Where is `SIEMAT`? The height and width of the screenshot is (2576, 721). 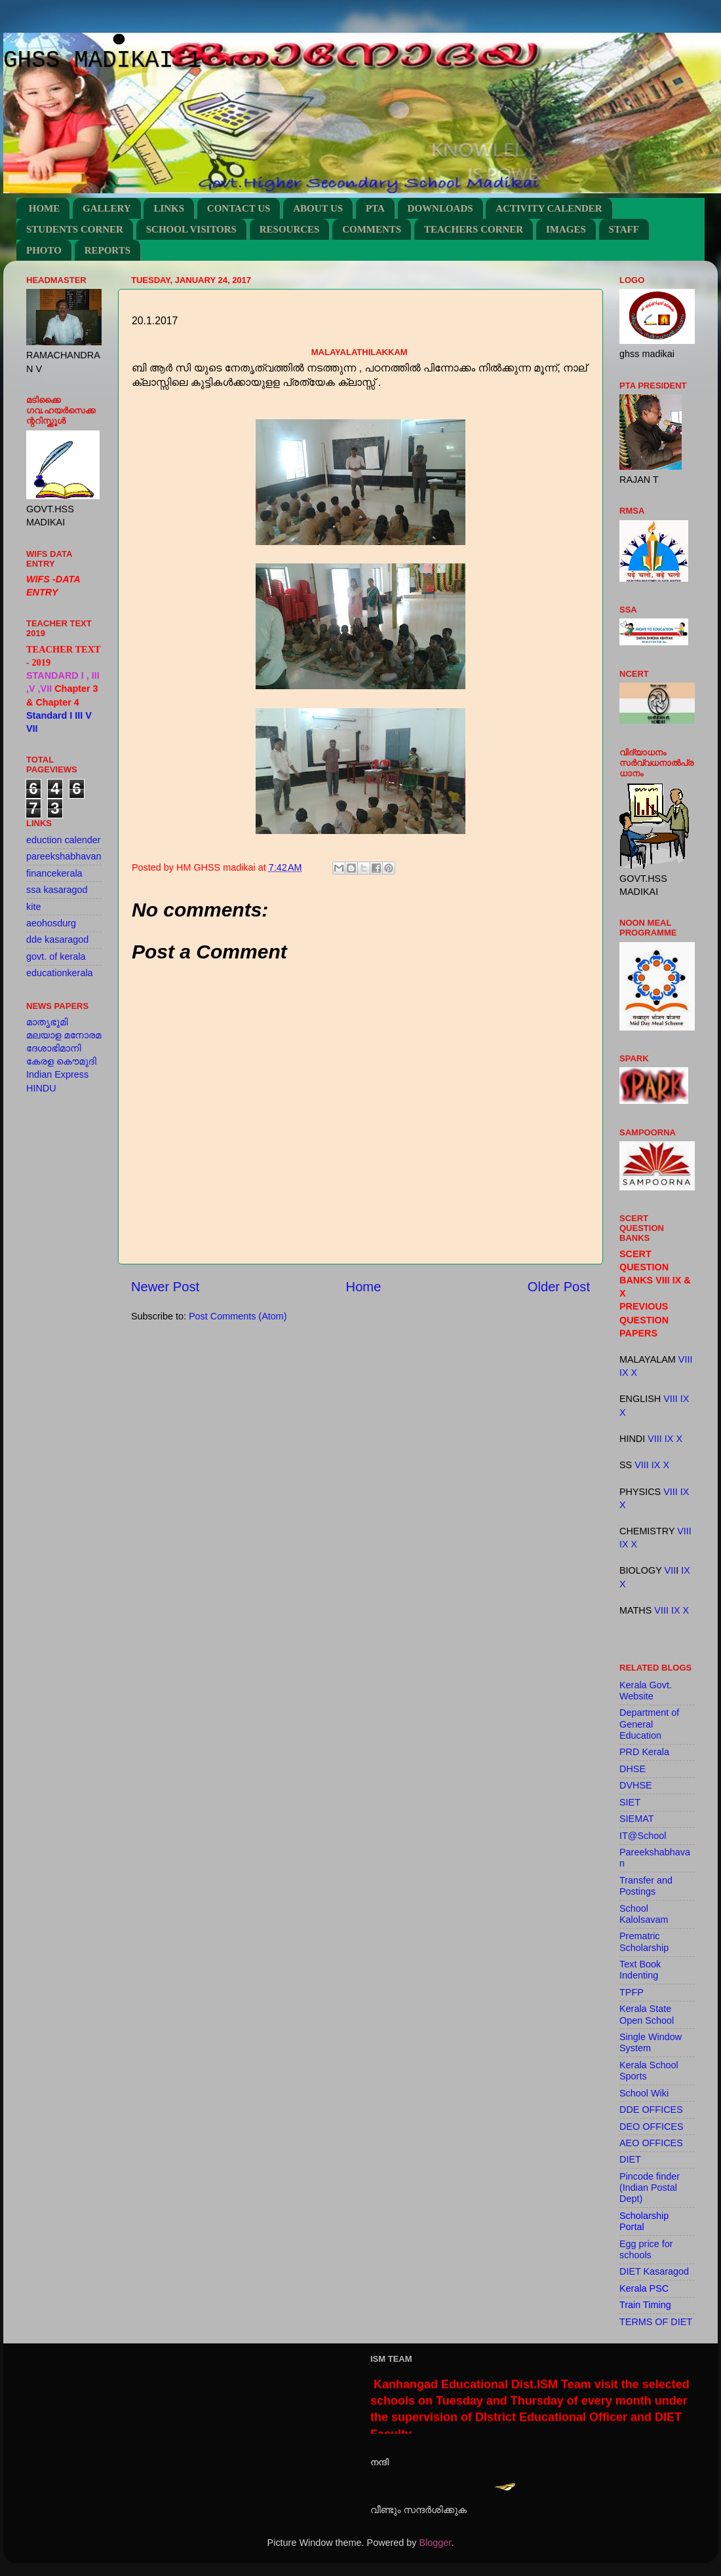
SIEMAT is located at coordinates (636, 1818).